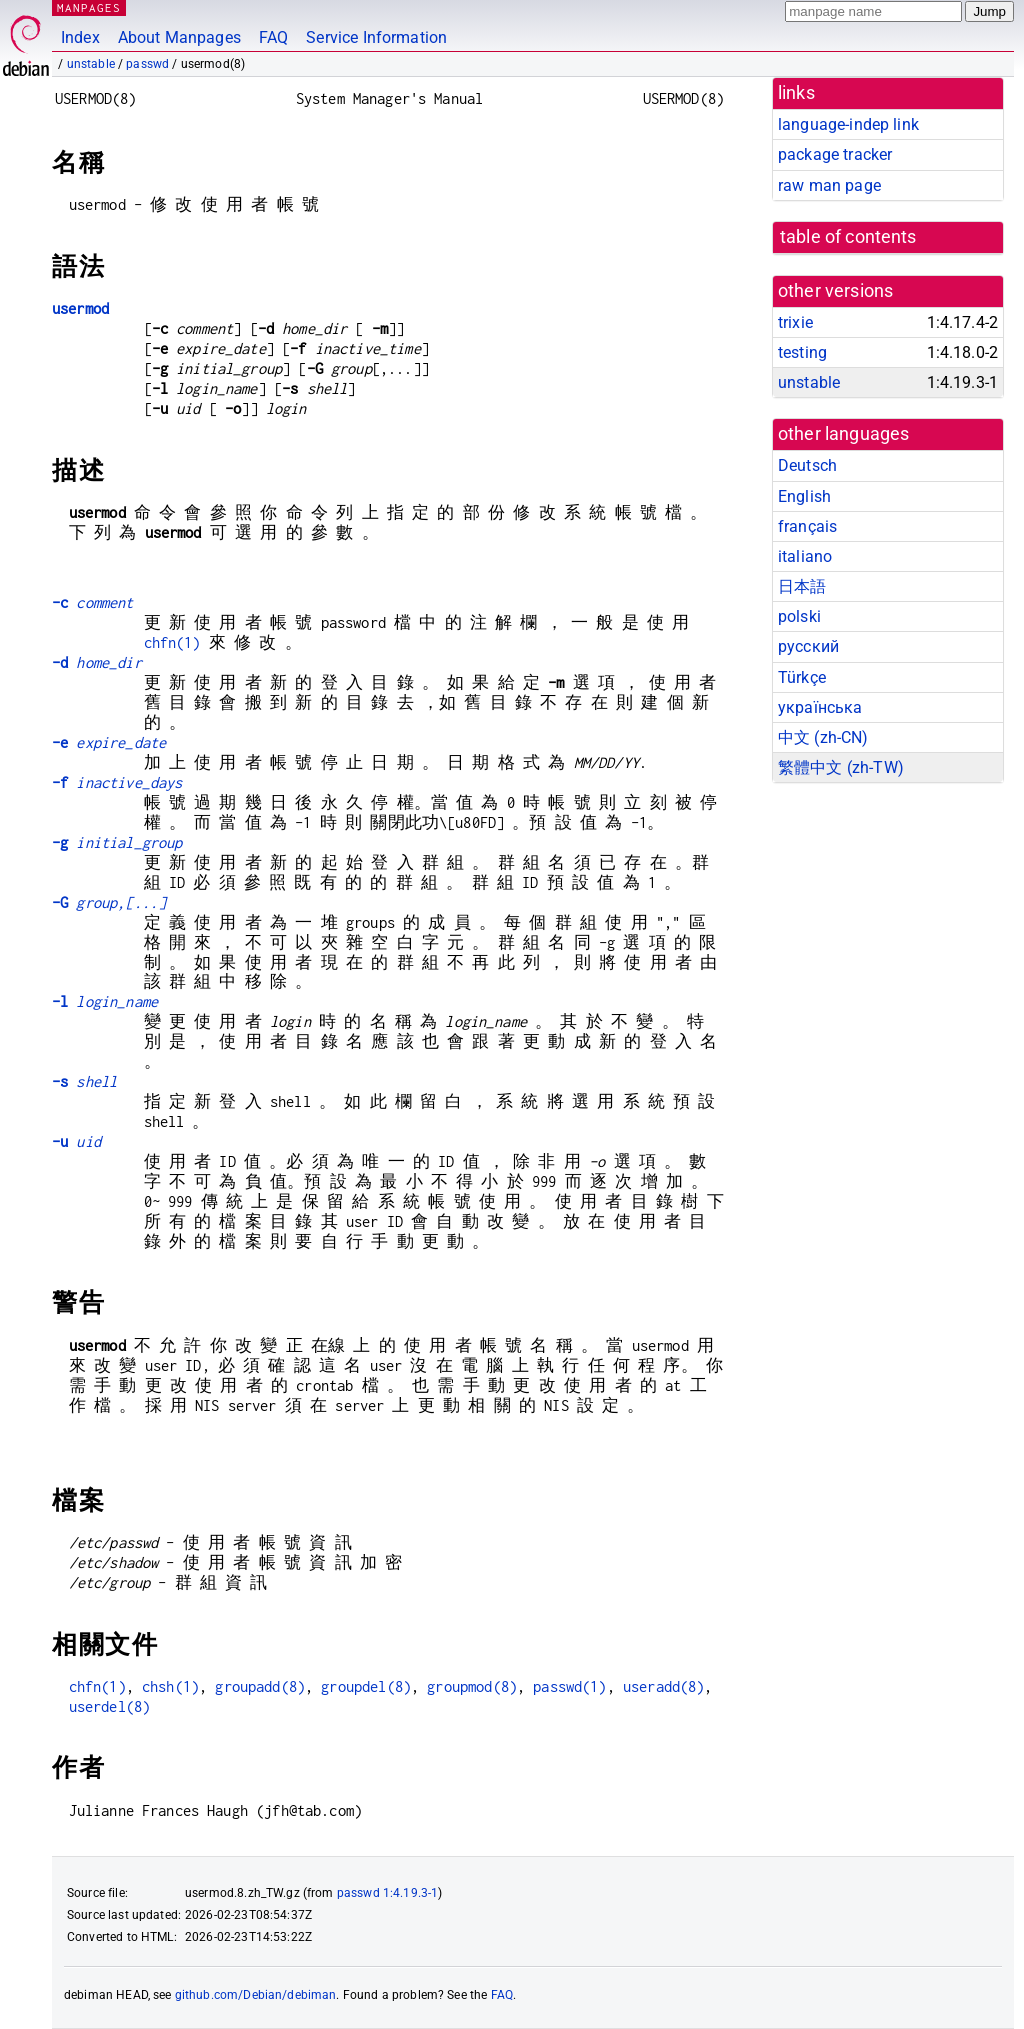  What do you see at coordinates (110, 1706) in the screenshot?
I see `userdel(8)` at bounding box center [110, 1706].